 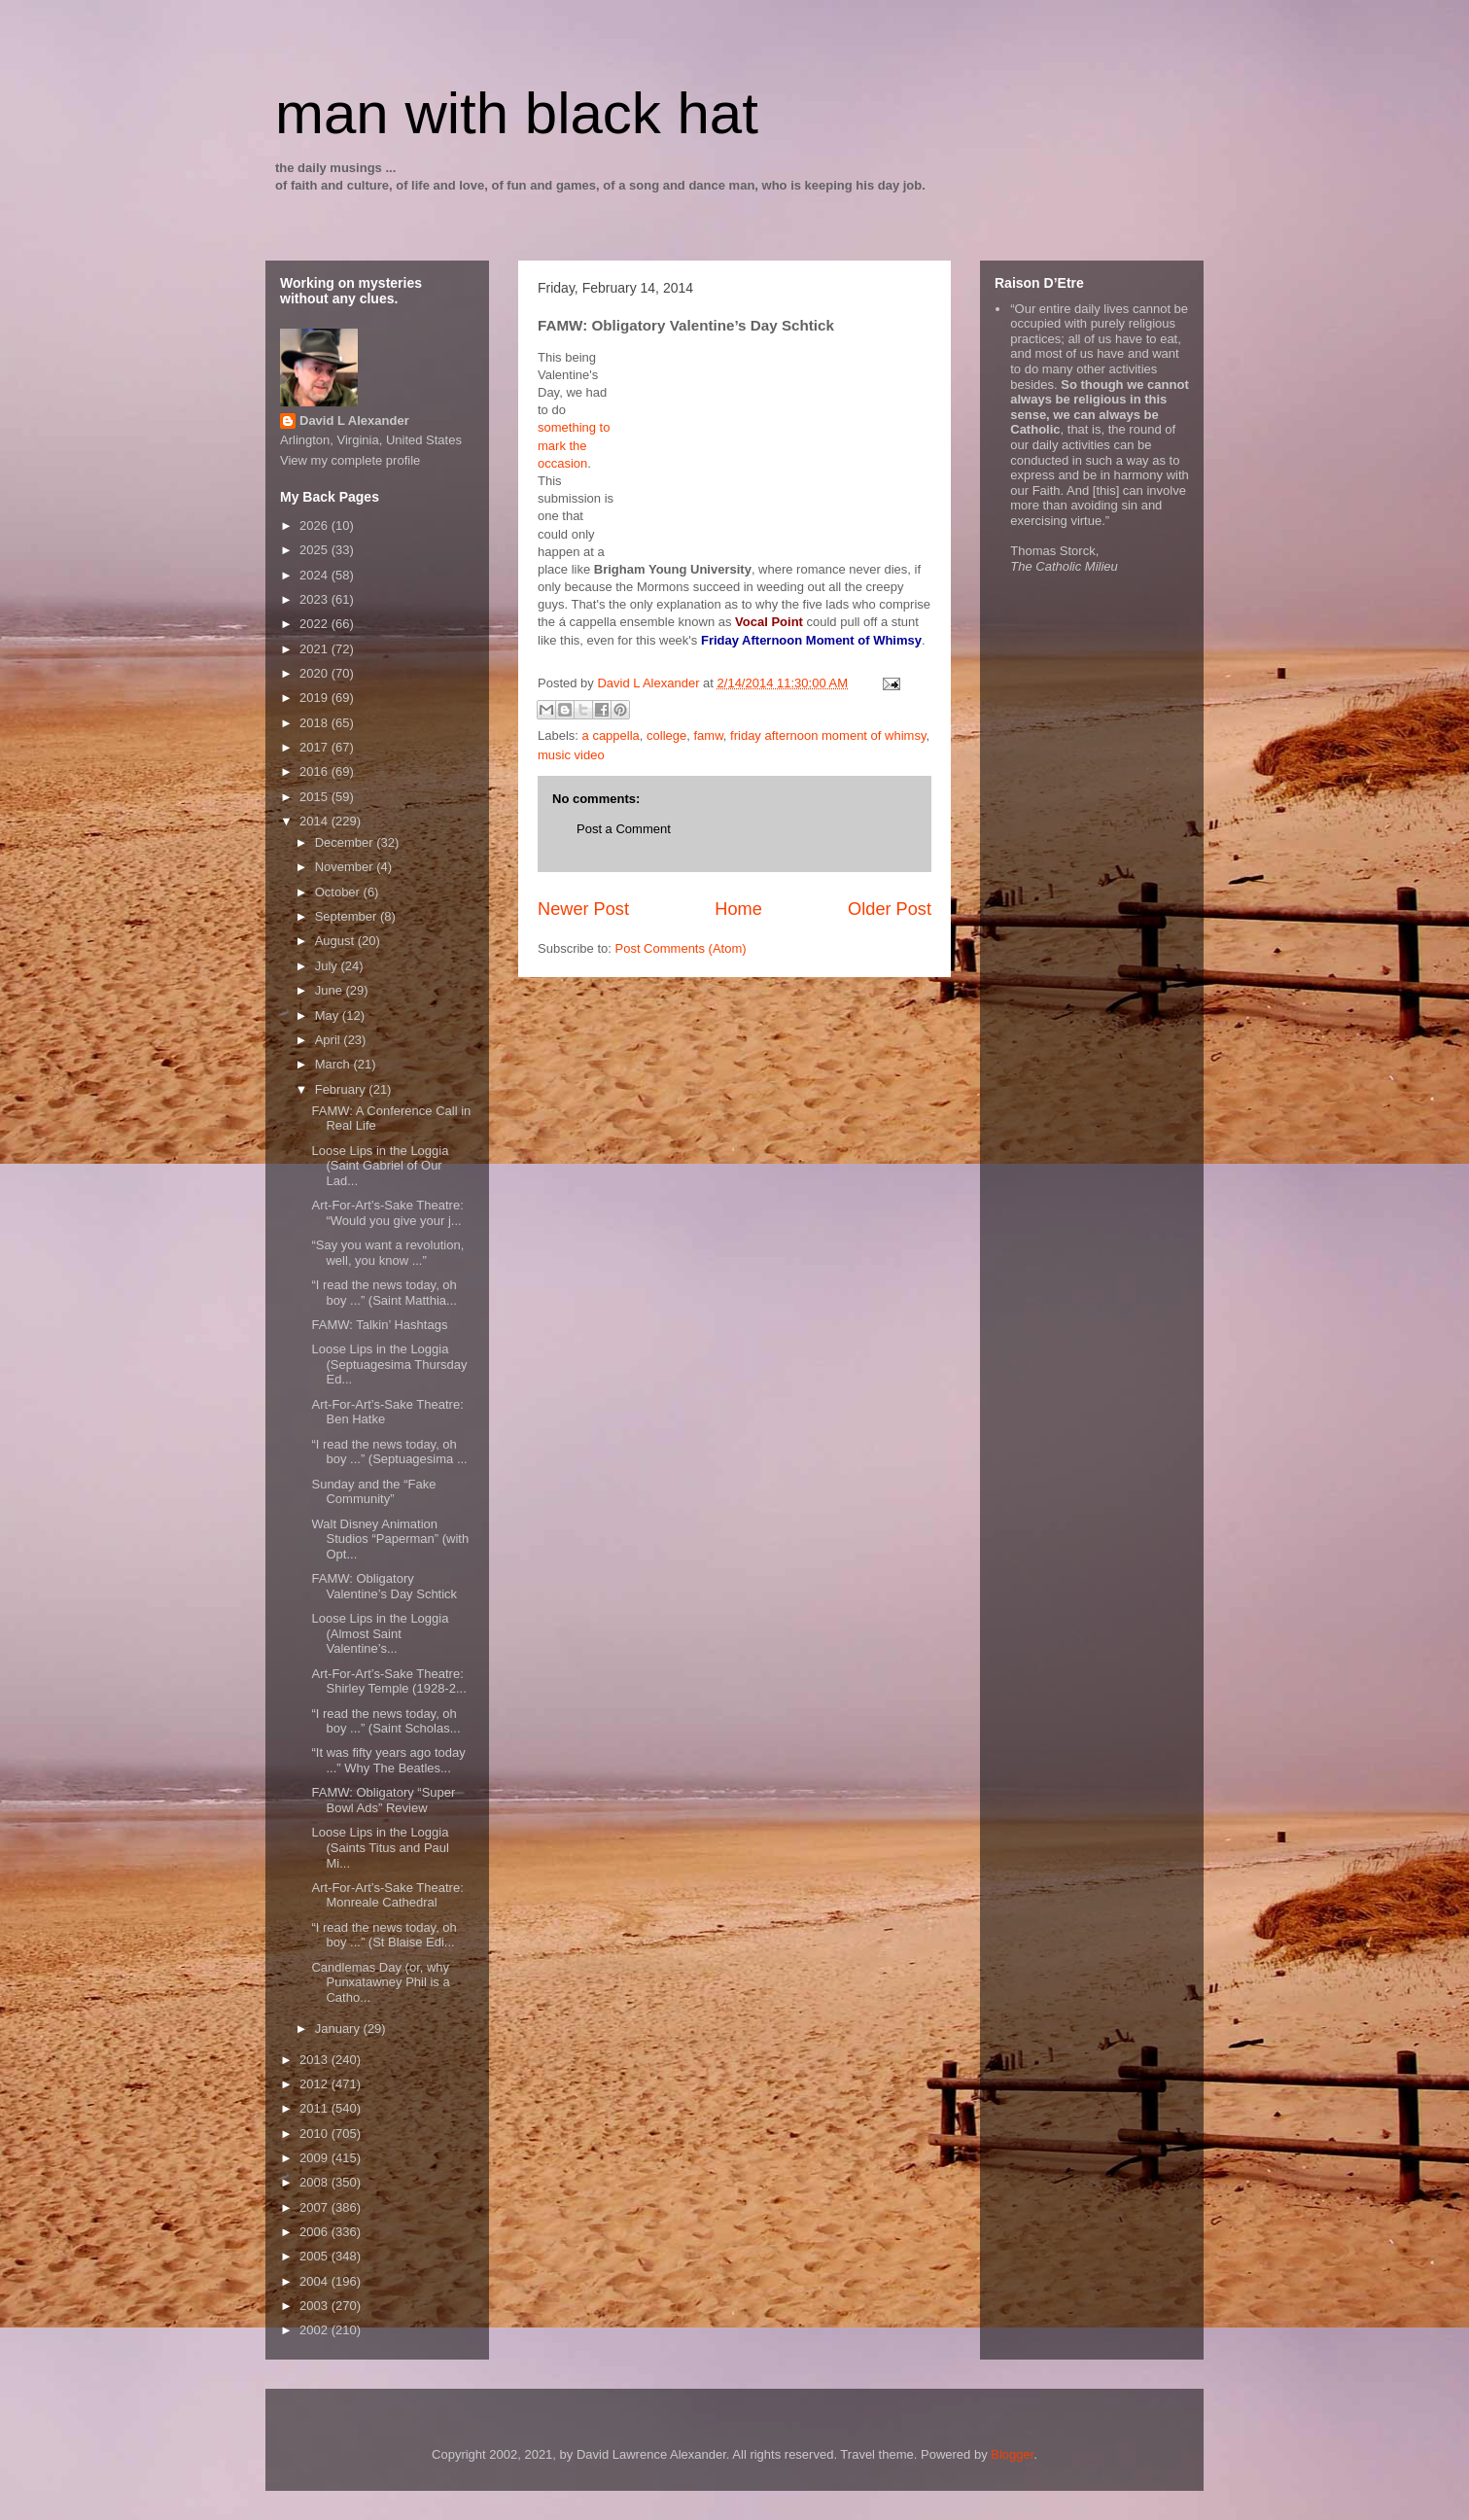 What do you see at coordinates (315, 2231) in the screenshot?
I see `2006` at bounding box center [315, 2231].